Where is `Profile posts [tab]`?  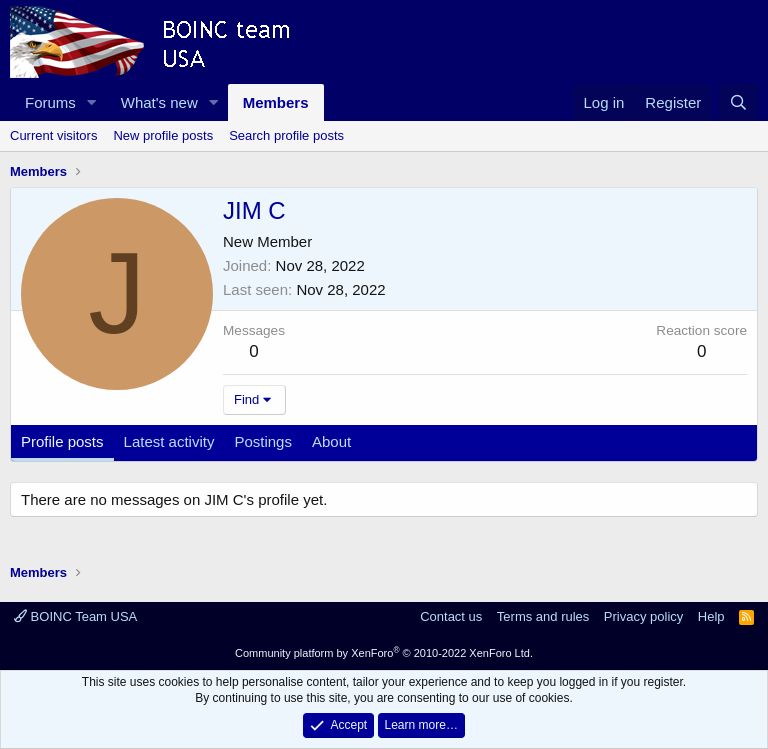 Profile posts [tab] is located at coordinates (62, 441).